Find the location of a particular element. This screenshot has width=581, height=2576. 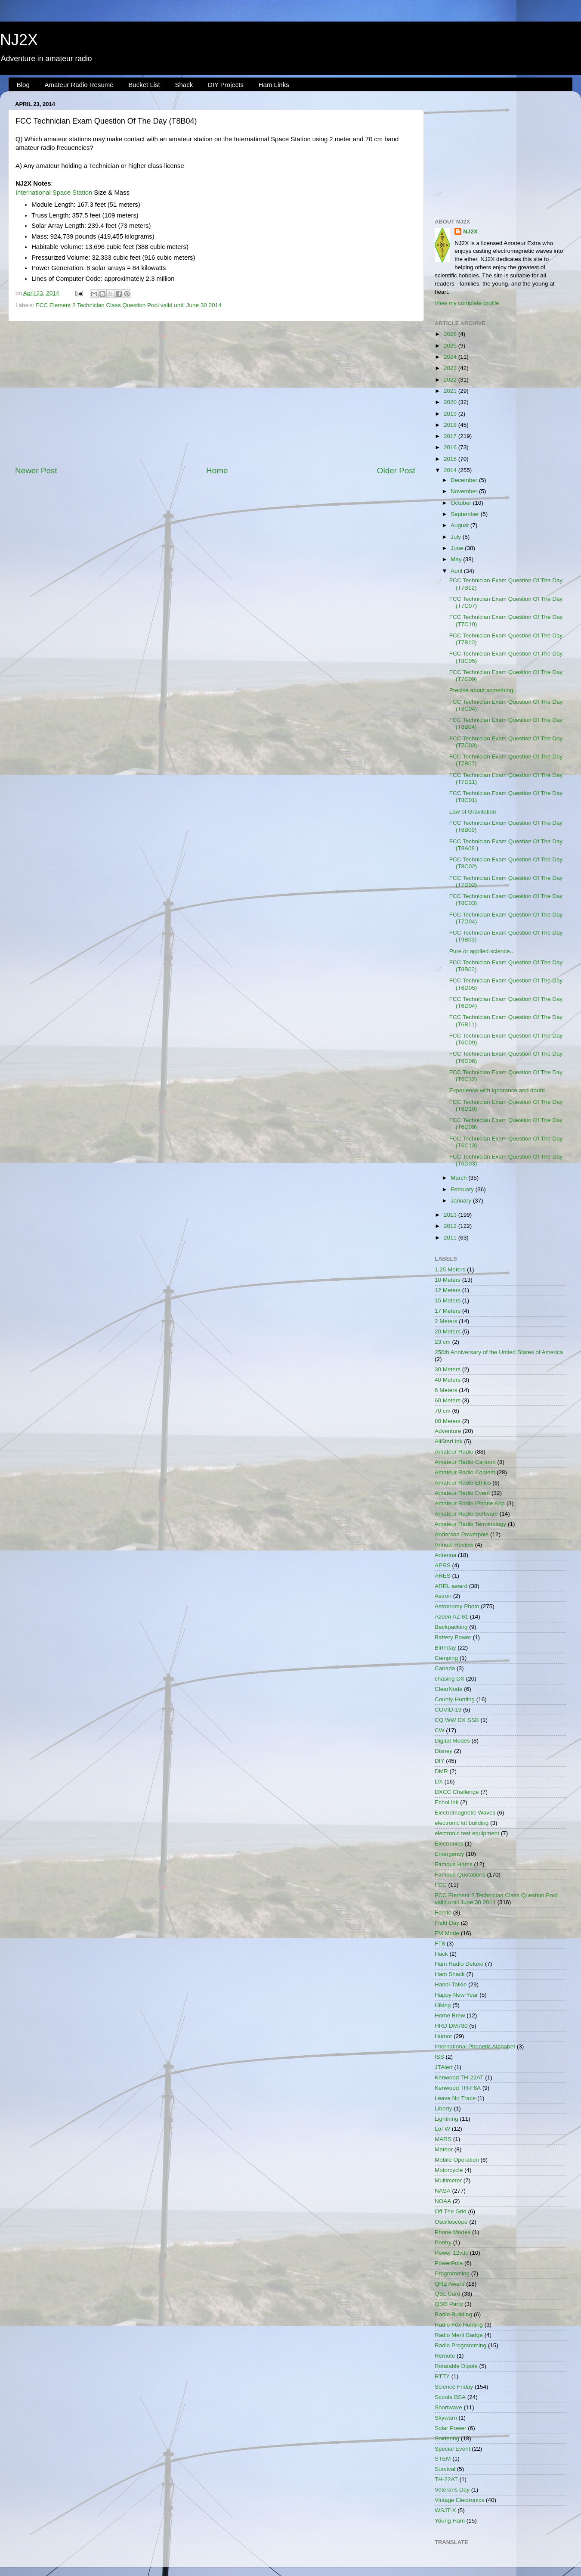

Bucket List is located at coordinates (144, 84).